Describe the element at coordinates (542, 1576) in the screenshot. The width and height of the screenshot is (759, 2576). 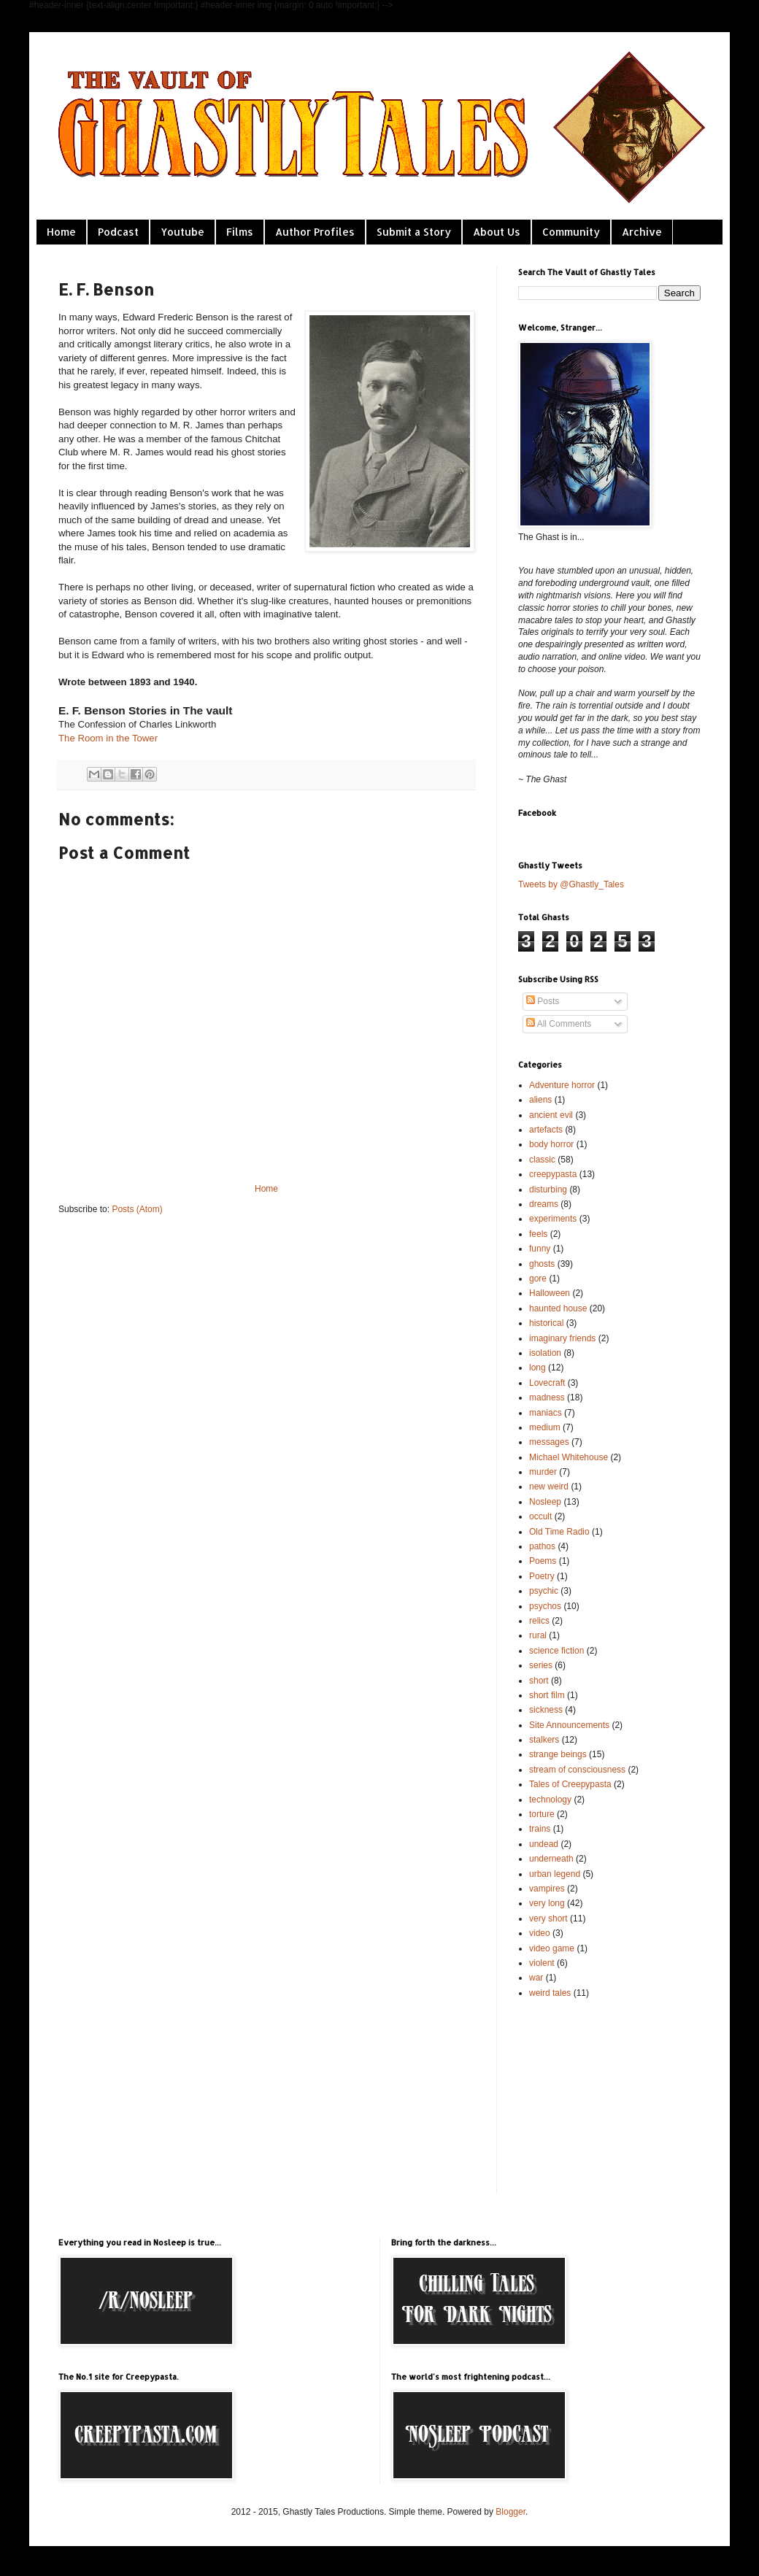
I see `Poetry` at that location.